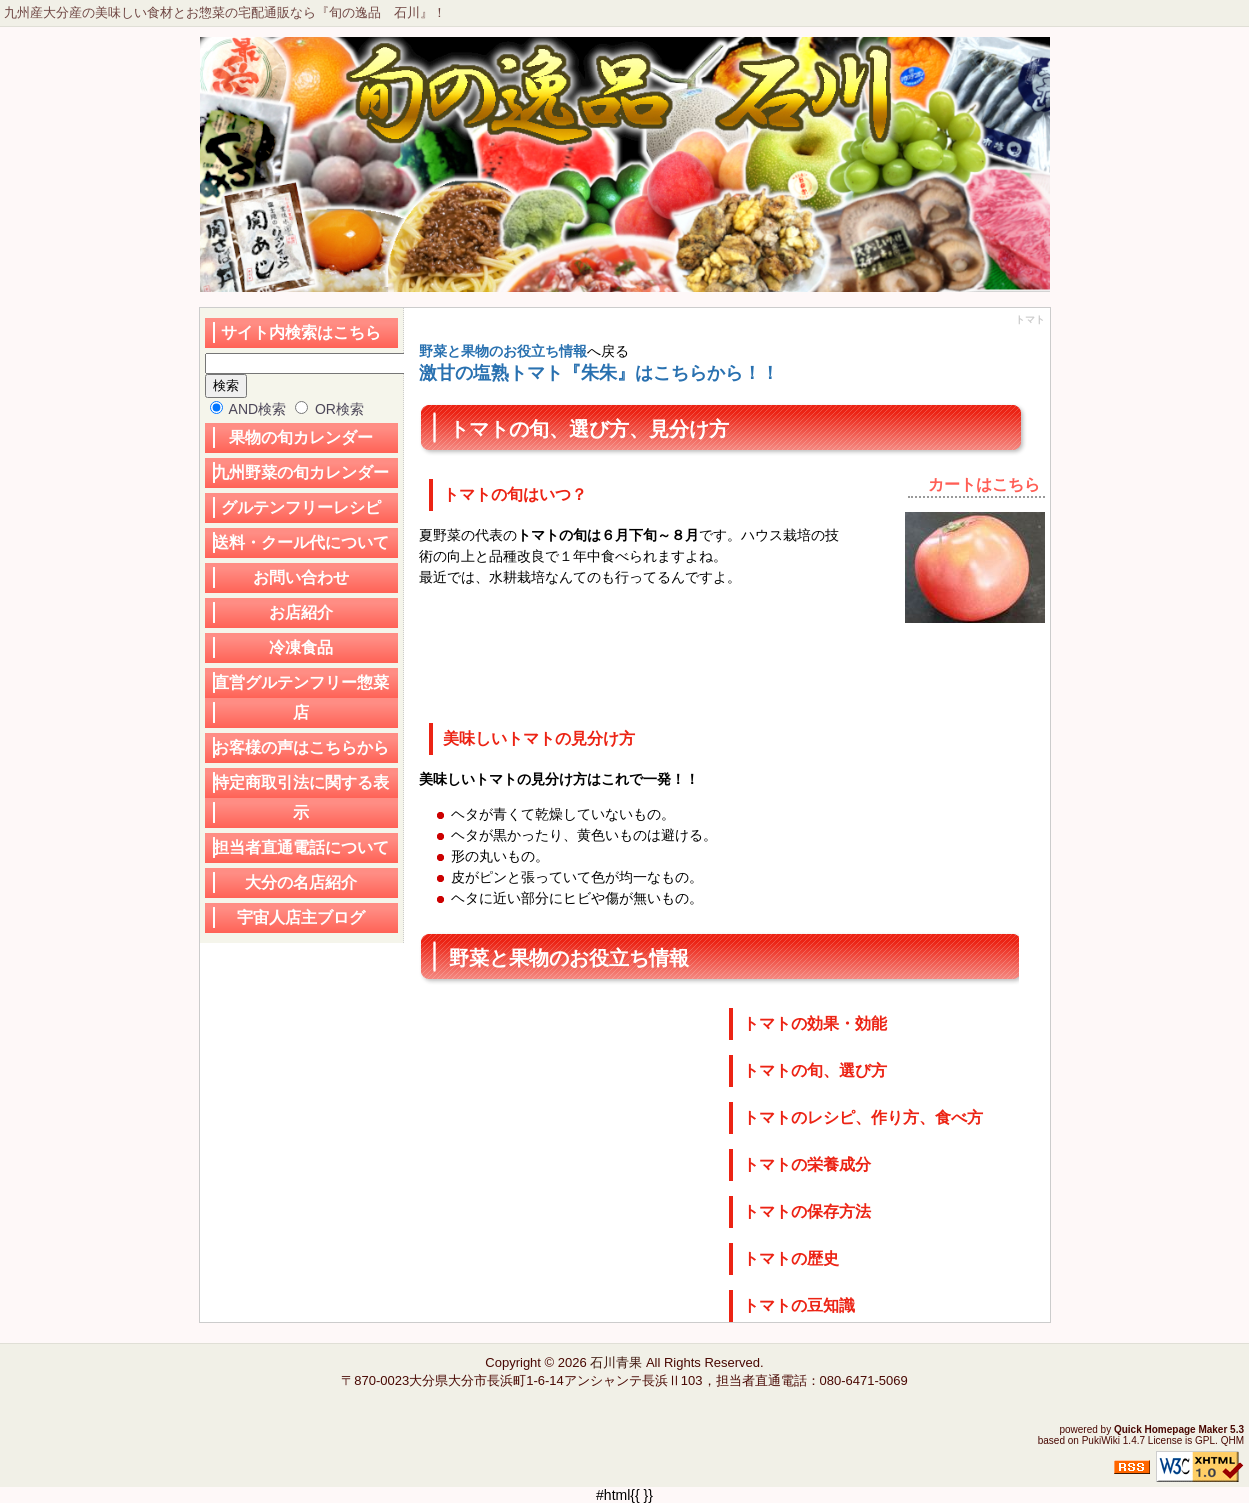 Image resolution: width=1249 pixels, height=1503 pixels. What do you see at coordinates (807, 1164) in the screenshot?
I see `トマトの栄養成分` at bounding box center [807, 1164].